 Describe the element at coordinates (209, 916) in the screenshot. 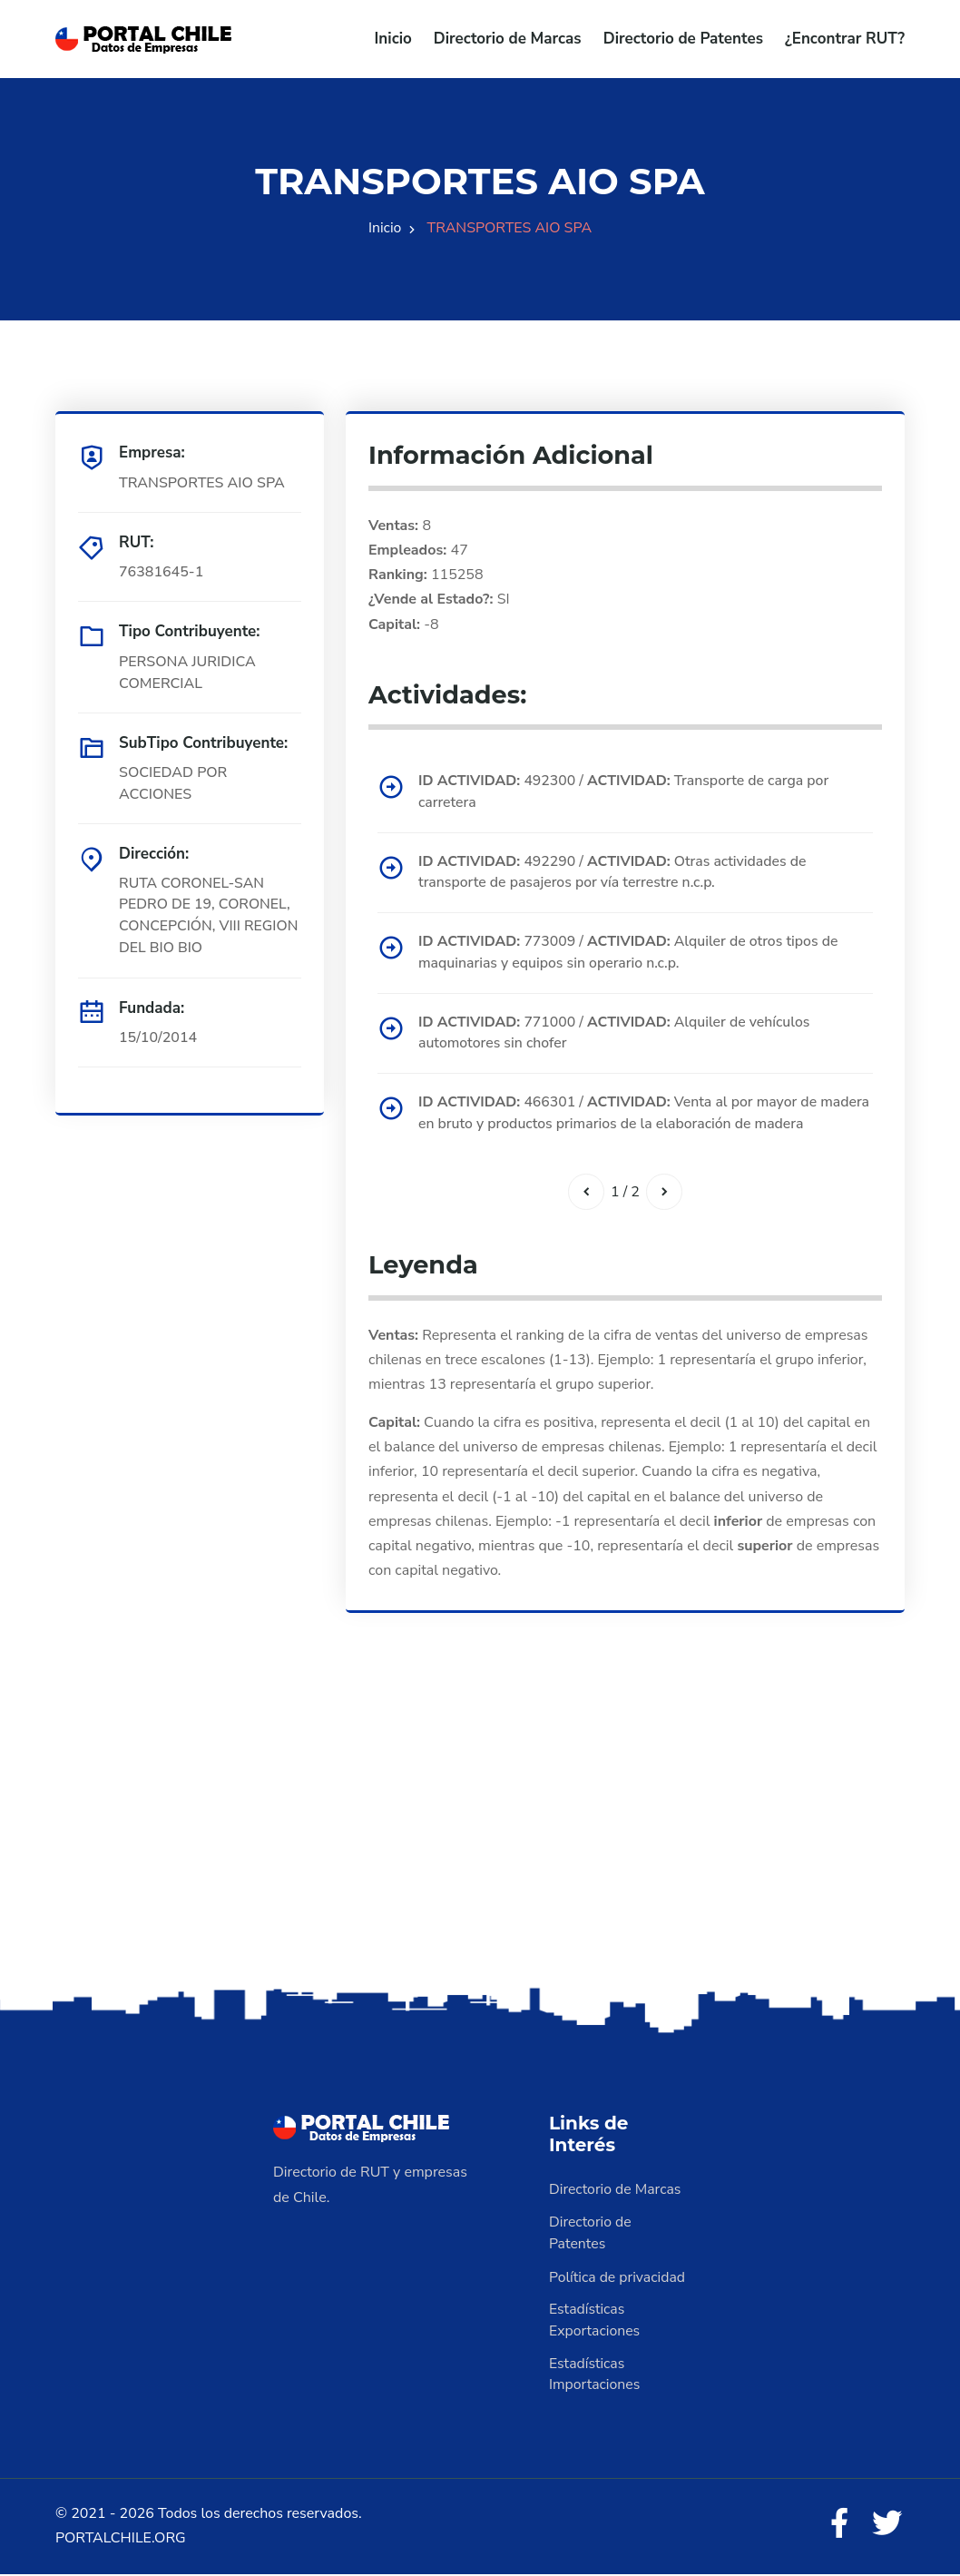

I see `RUTA CORONEL-SAN PEDRO DE 19, CORONEL, CONCEPCIÓN, VIII REGION DEL BIO BIO` at that location.